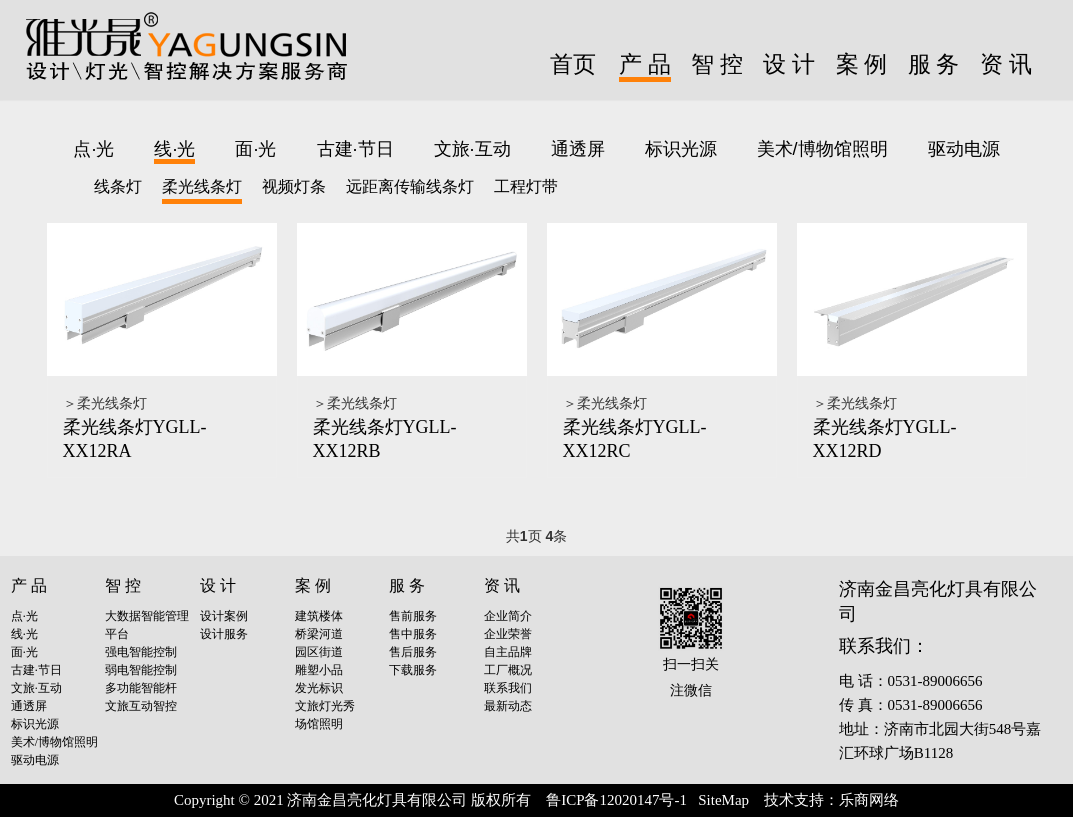 The image size is (1073, 834). What do you see at coordinates (224, 616) in the screenshot?
I see `设计案例` at bounding box center [224, 616].